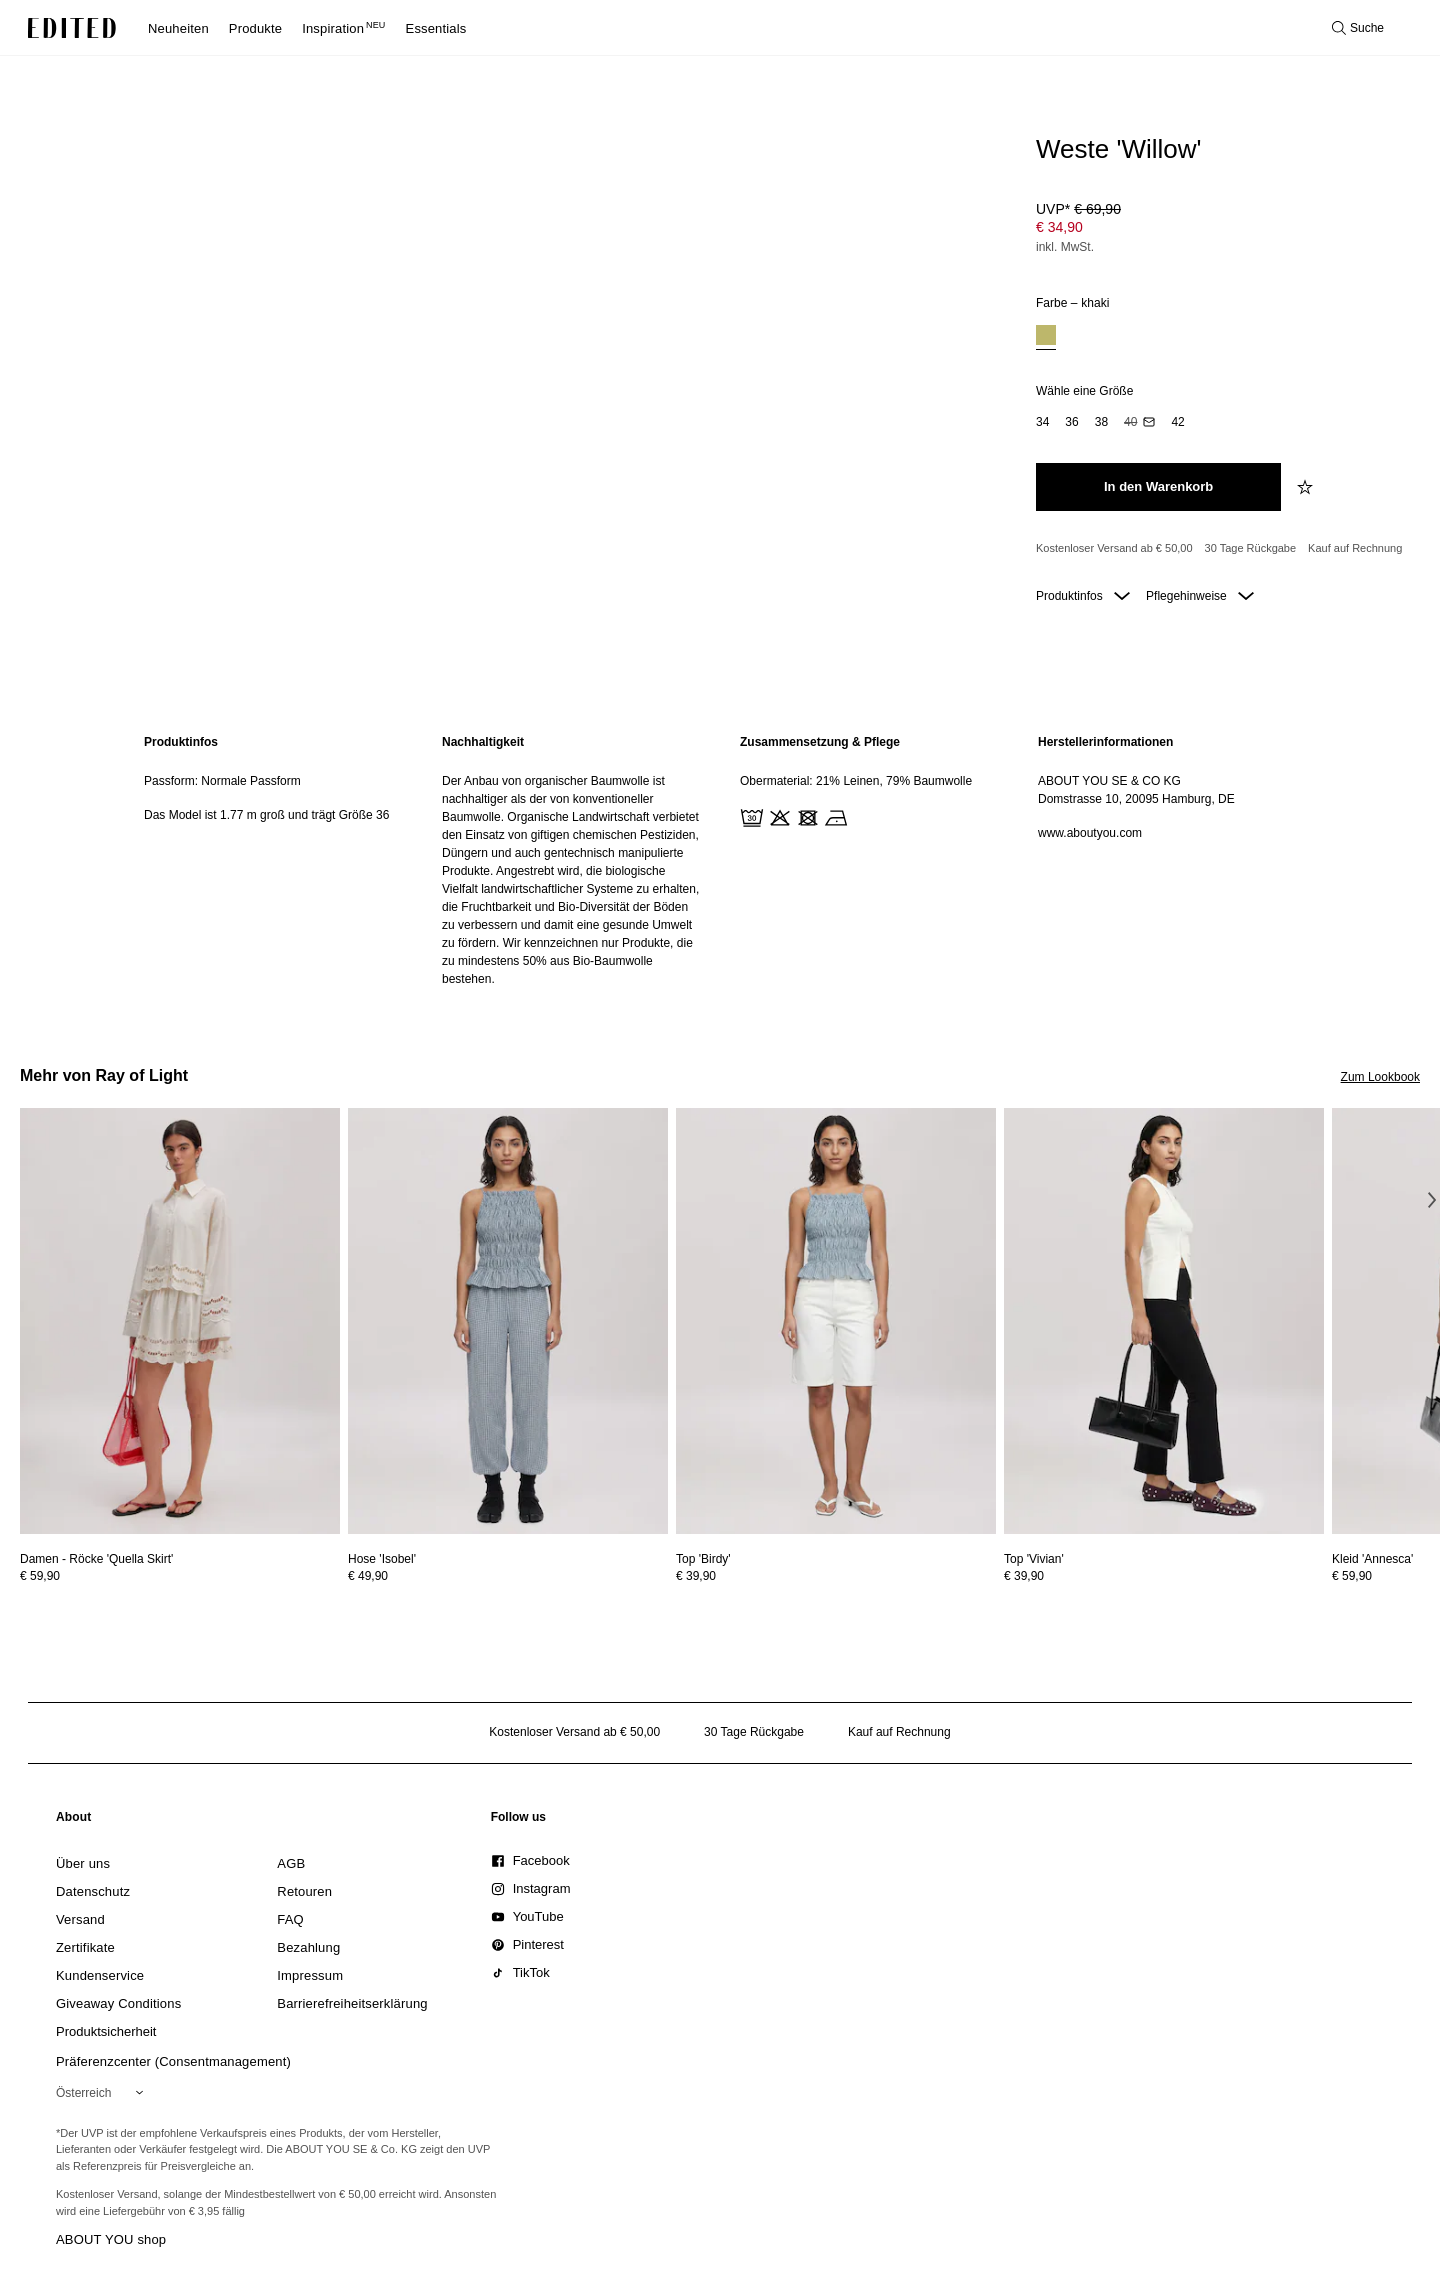 This screenshot has width=1440, height=2293. Describe the element at coordinates (1114, 548) in the screenshot. I see `Kostenloser Versand ab € 50,00 [Kostenloser Versand ab]` at that location.